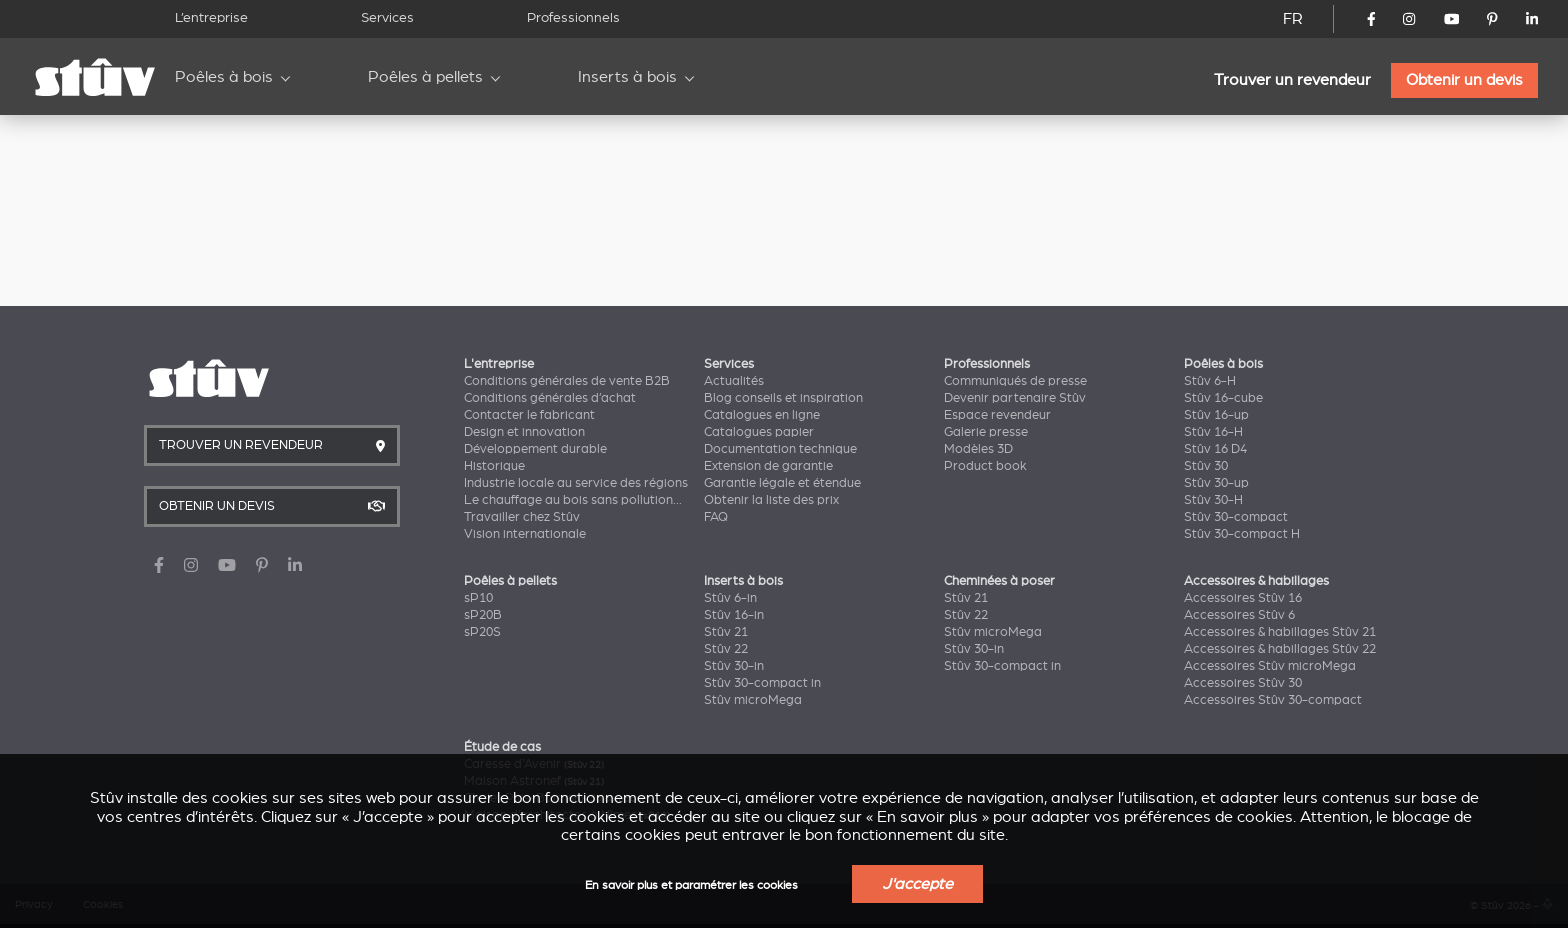  Describe the element at coordinates (1280, 632) in the screenshot. I see `Accessoires & habillages Stûv 21` at that location.